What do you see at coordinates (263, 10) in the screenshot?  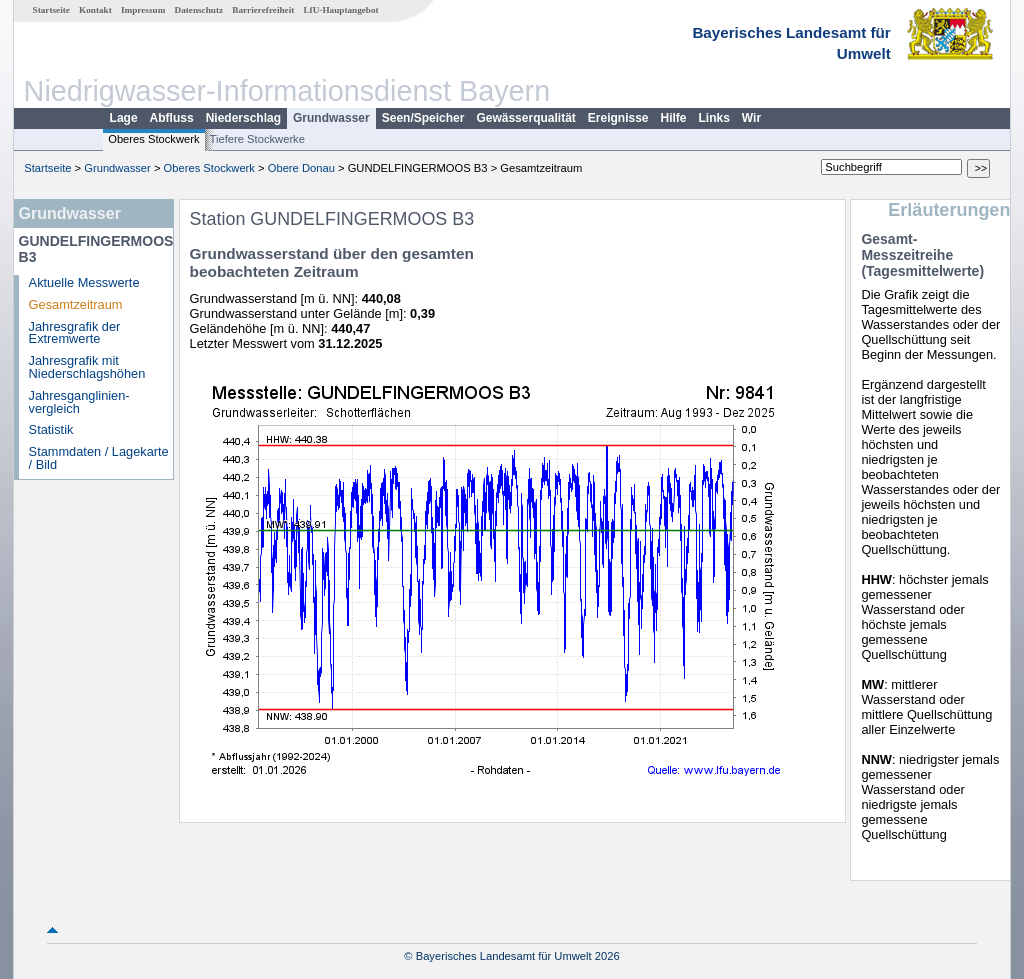 I see `Barrierefreiheit` at bounding box center [263, 10].